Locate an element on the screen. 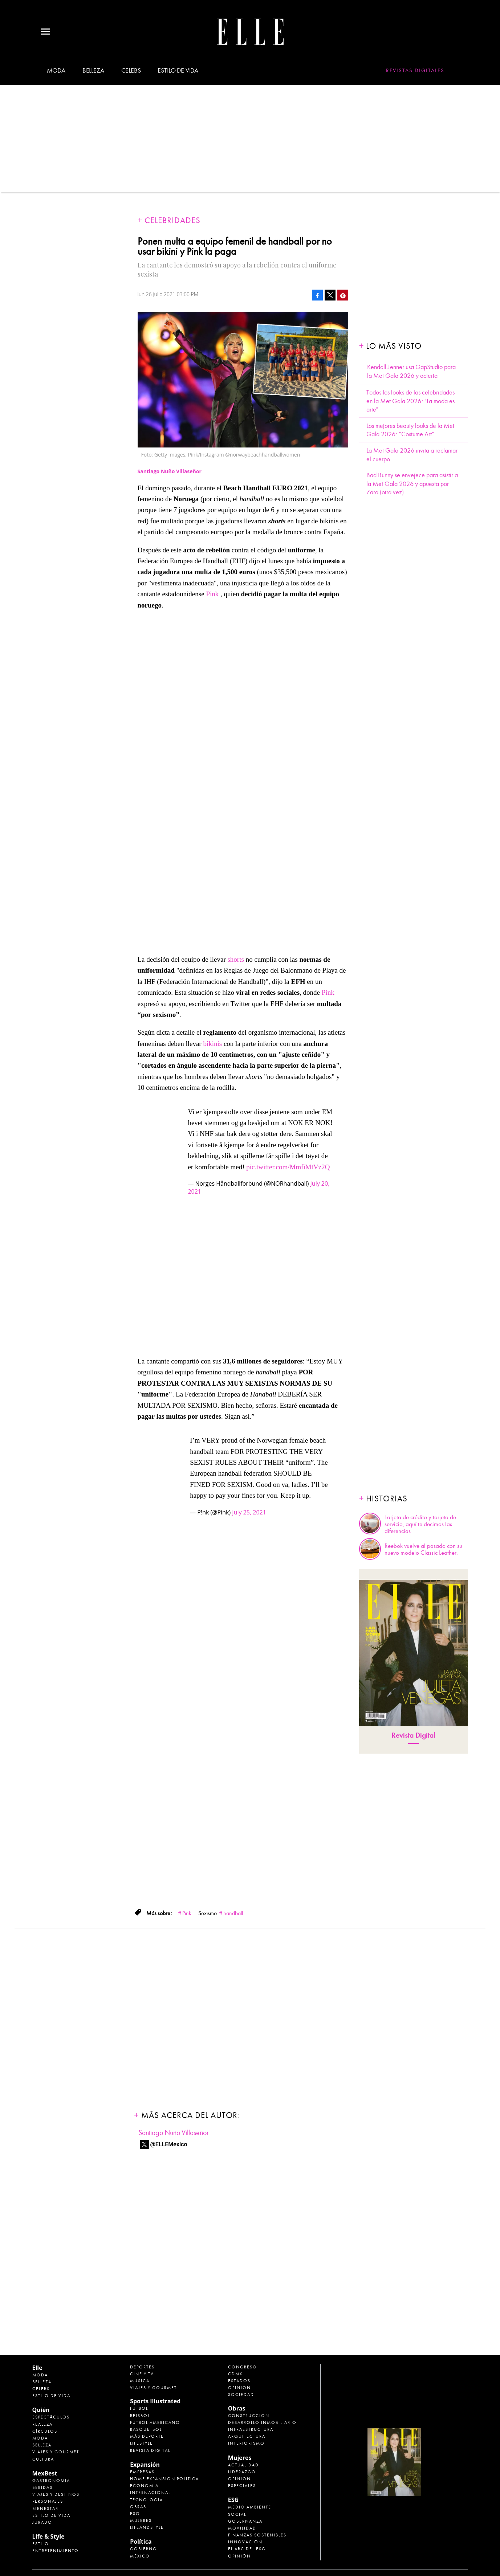 This screenshot has width=500, height=2576. Movilidad is located at coordinates (242, 2528).